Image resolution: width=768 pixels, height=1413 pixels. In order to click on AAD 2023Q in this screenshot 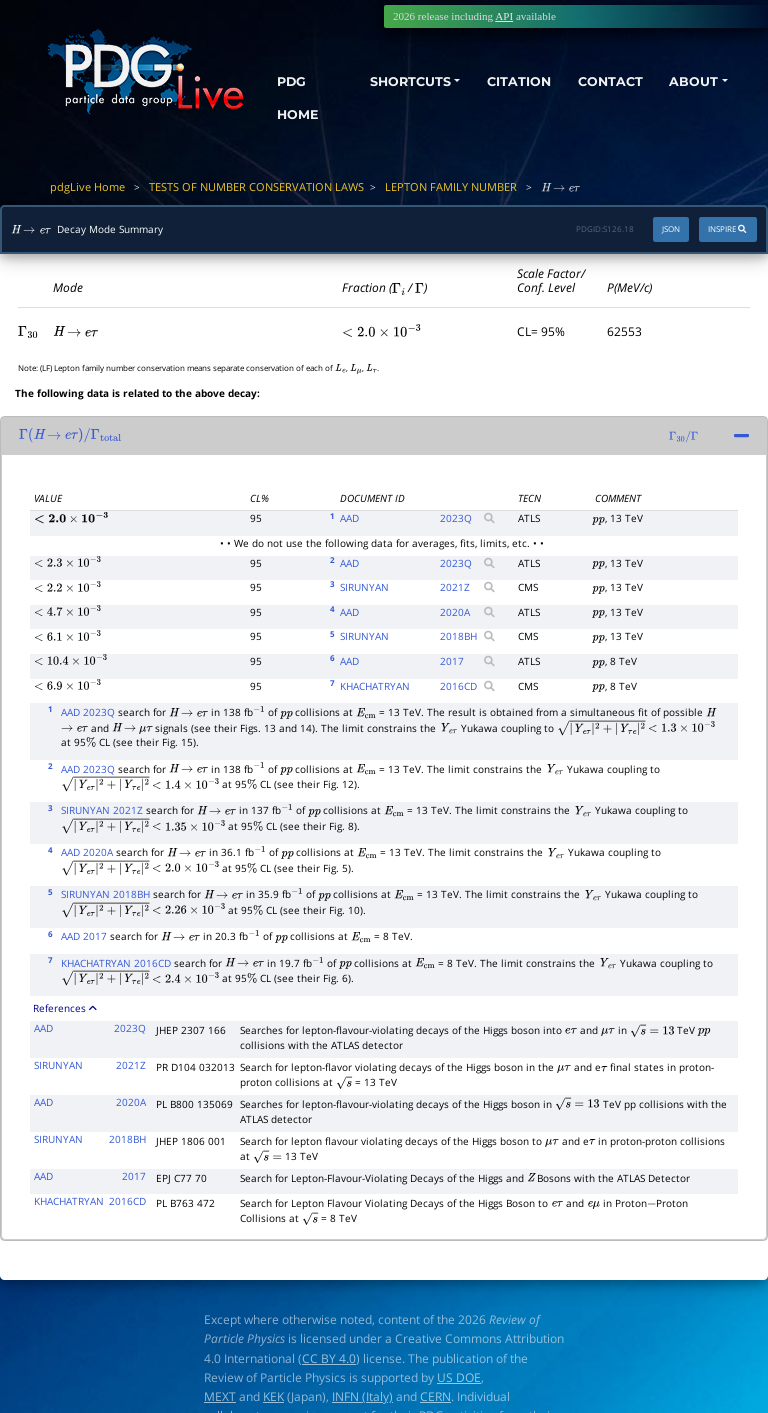, I will do `click(88, 712)`.